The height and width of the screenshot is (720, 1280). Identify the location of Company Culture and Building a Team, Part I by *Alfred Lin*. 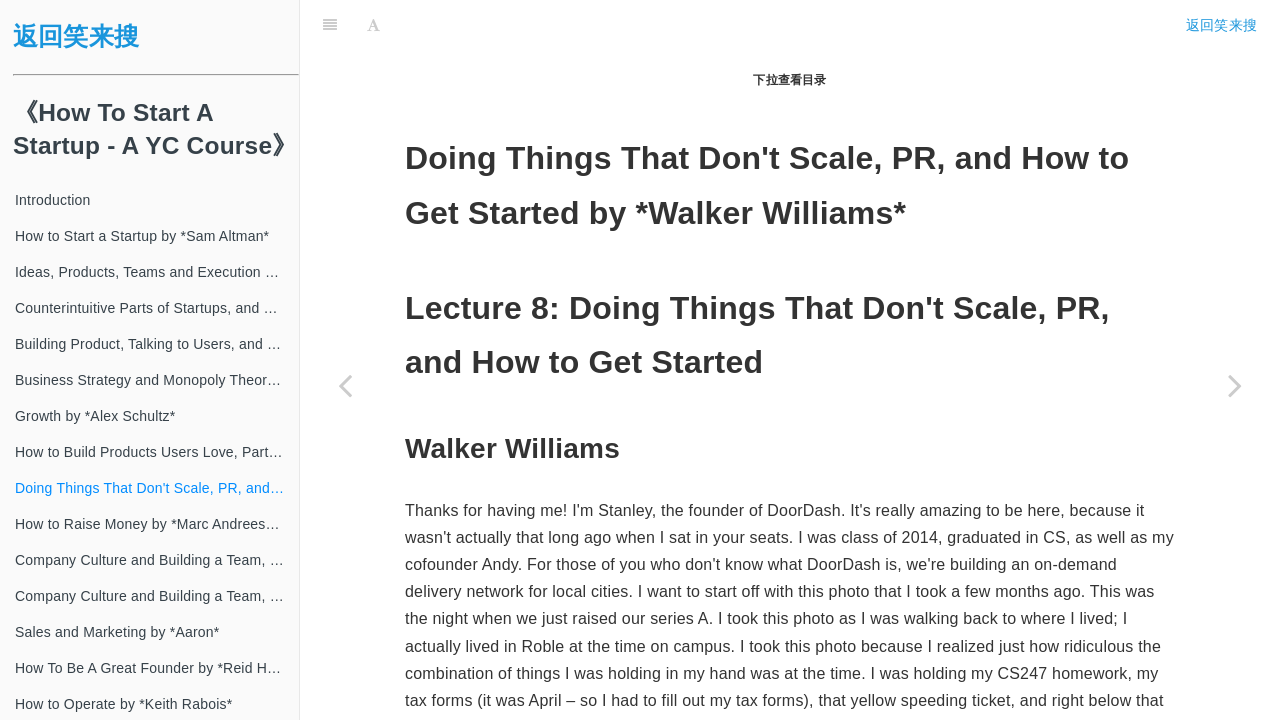
(157, 560).